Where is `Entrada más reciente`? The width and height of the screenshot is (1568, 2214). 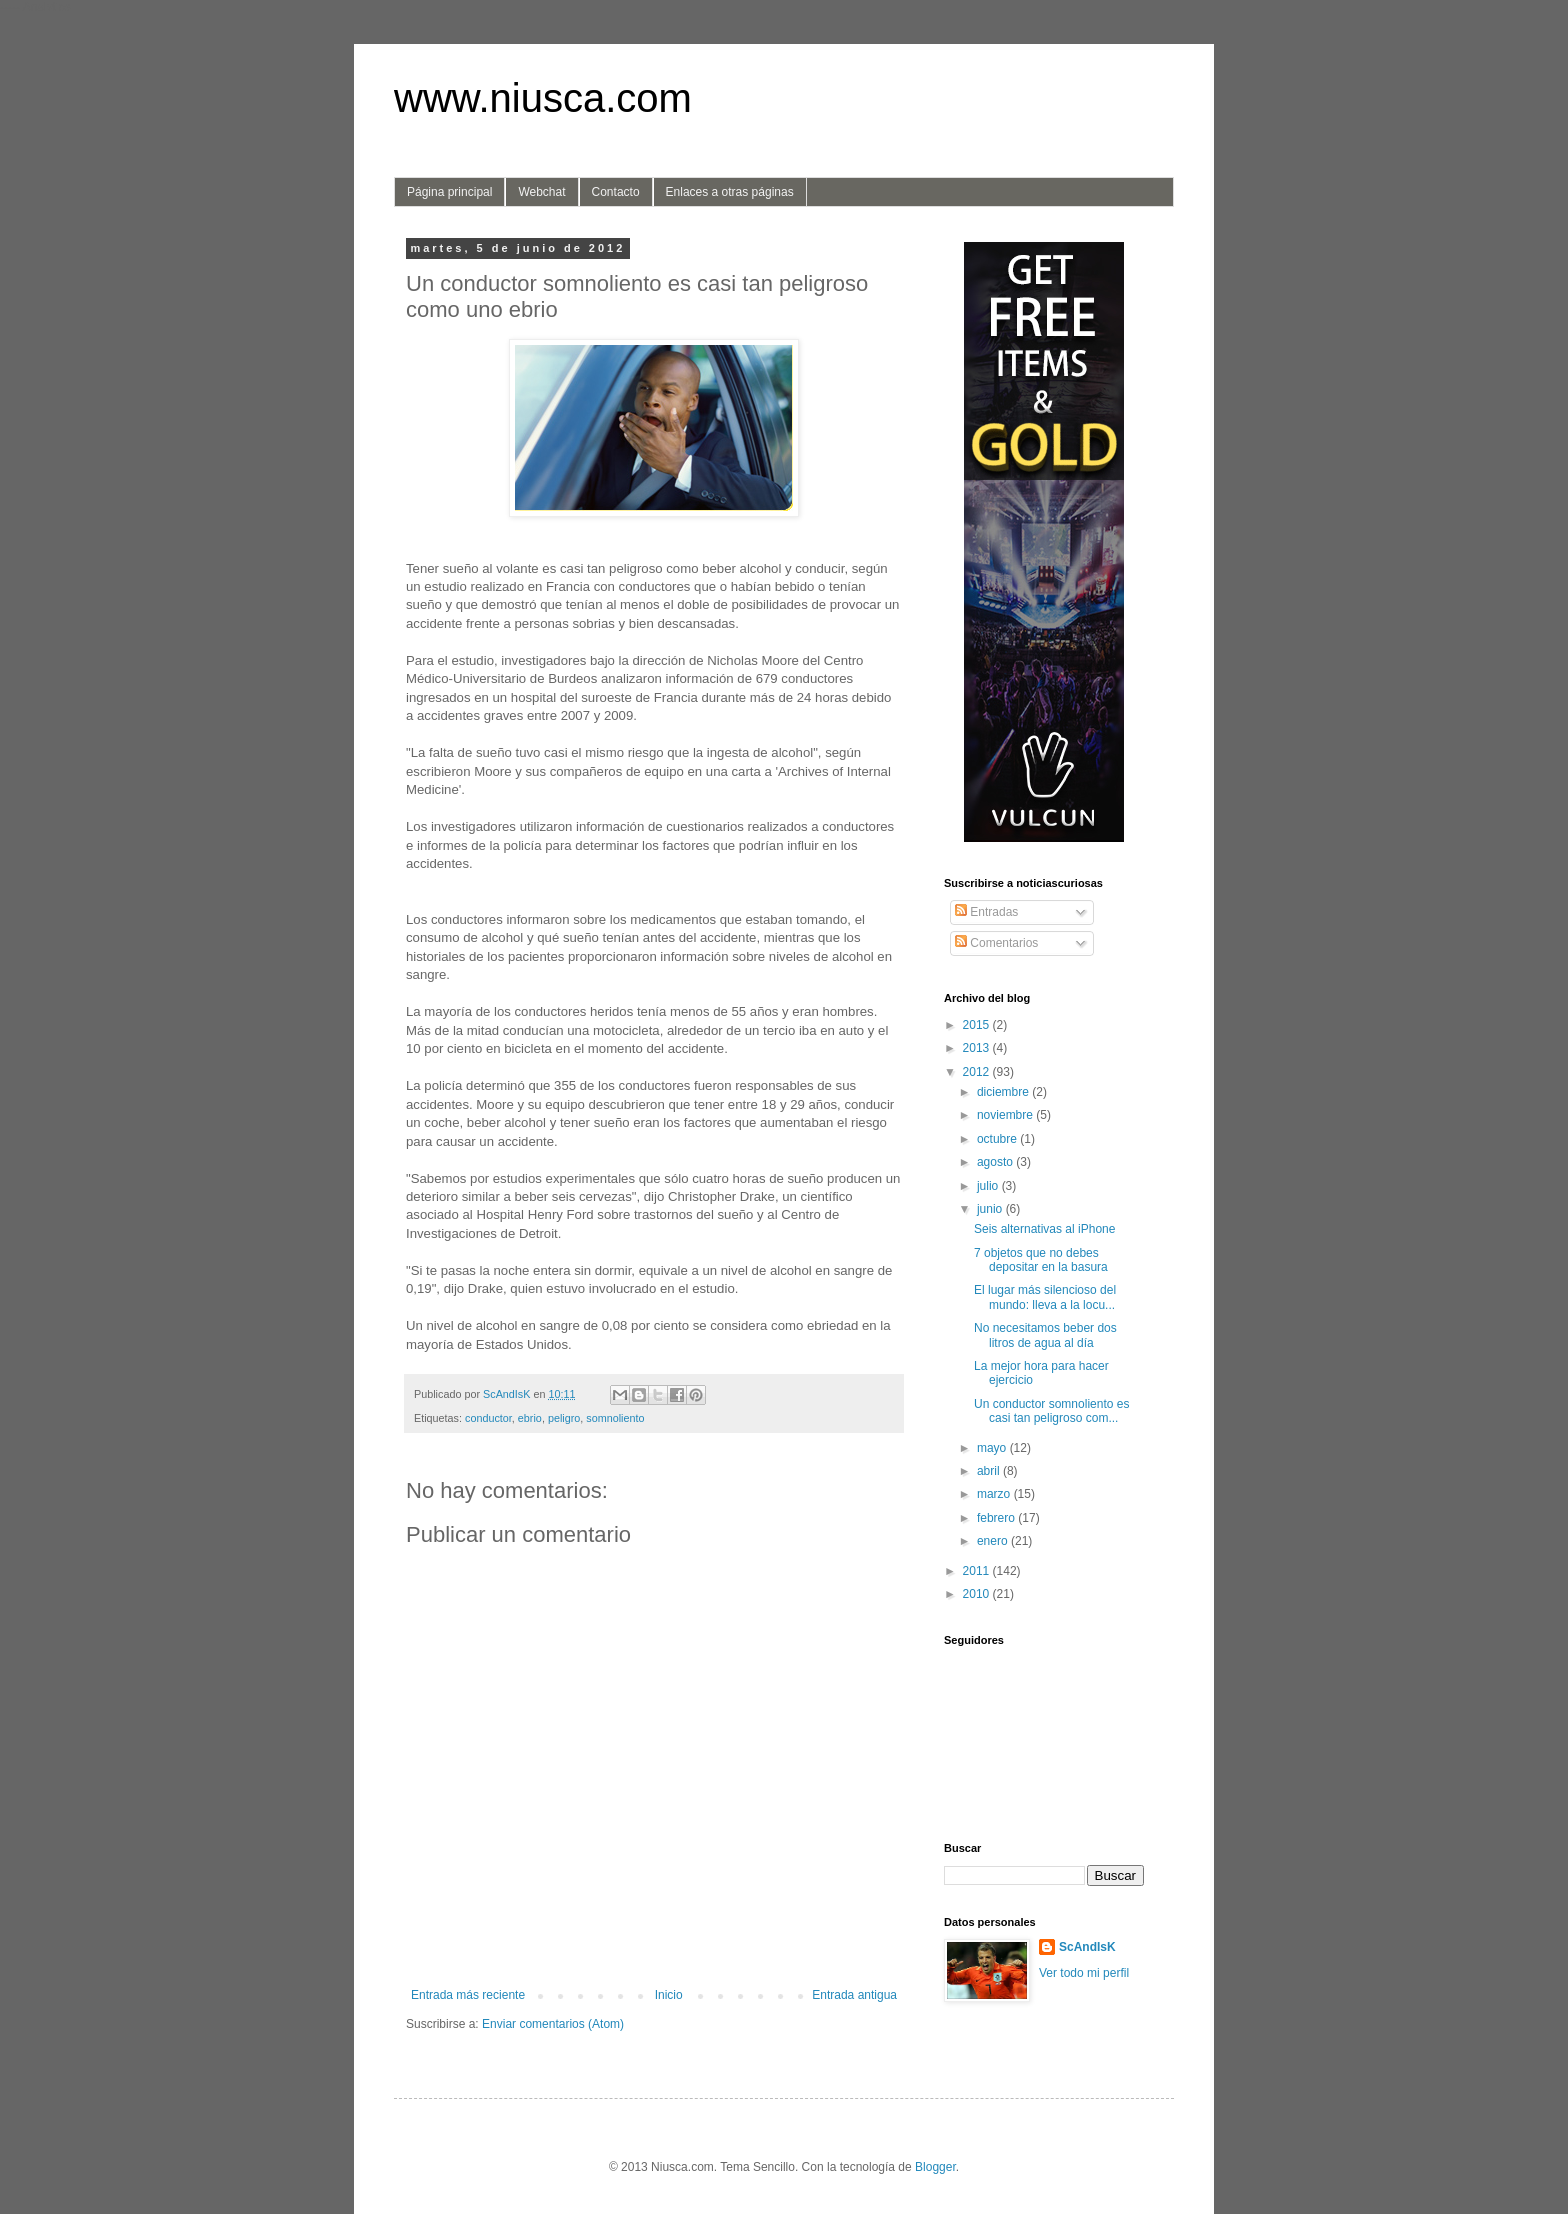
Entrada más reciente is located at coordinates (468, 1995).